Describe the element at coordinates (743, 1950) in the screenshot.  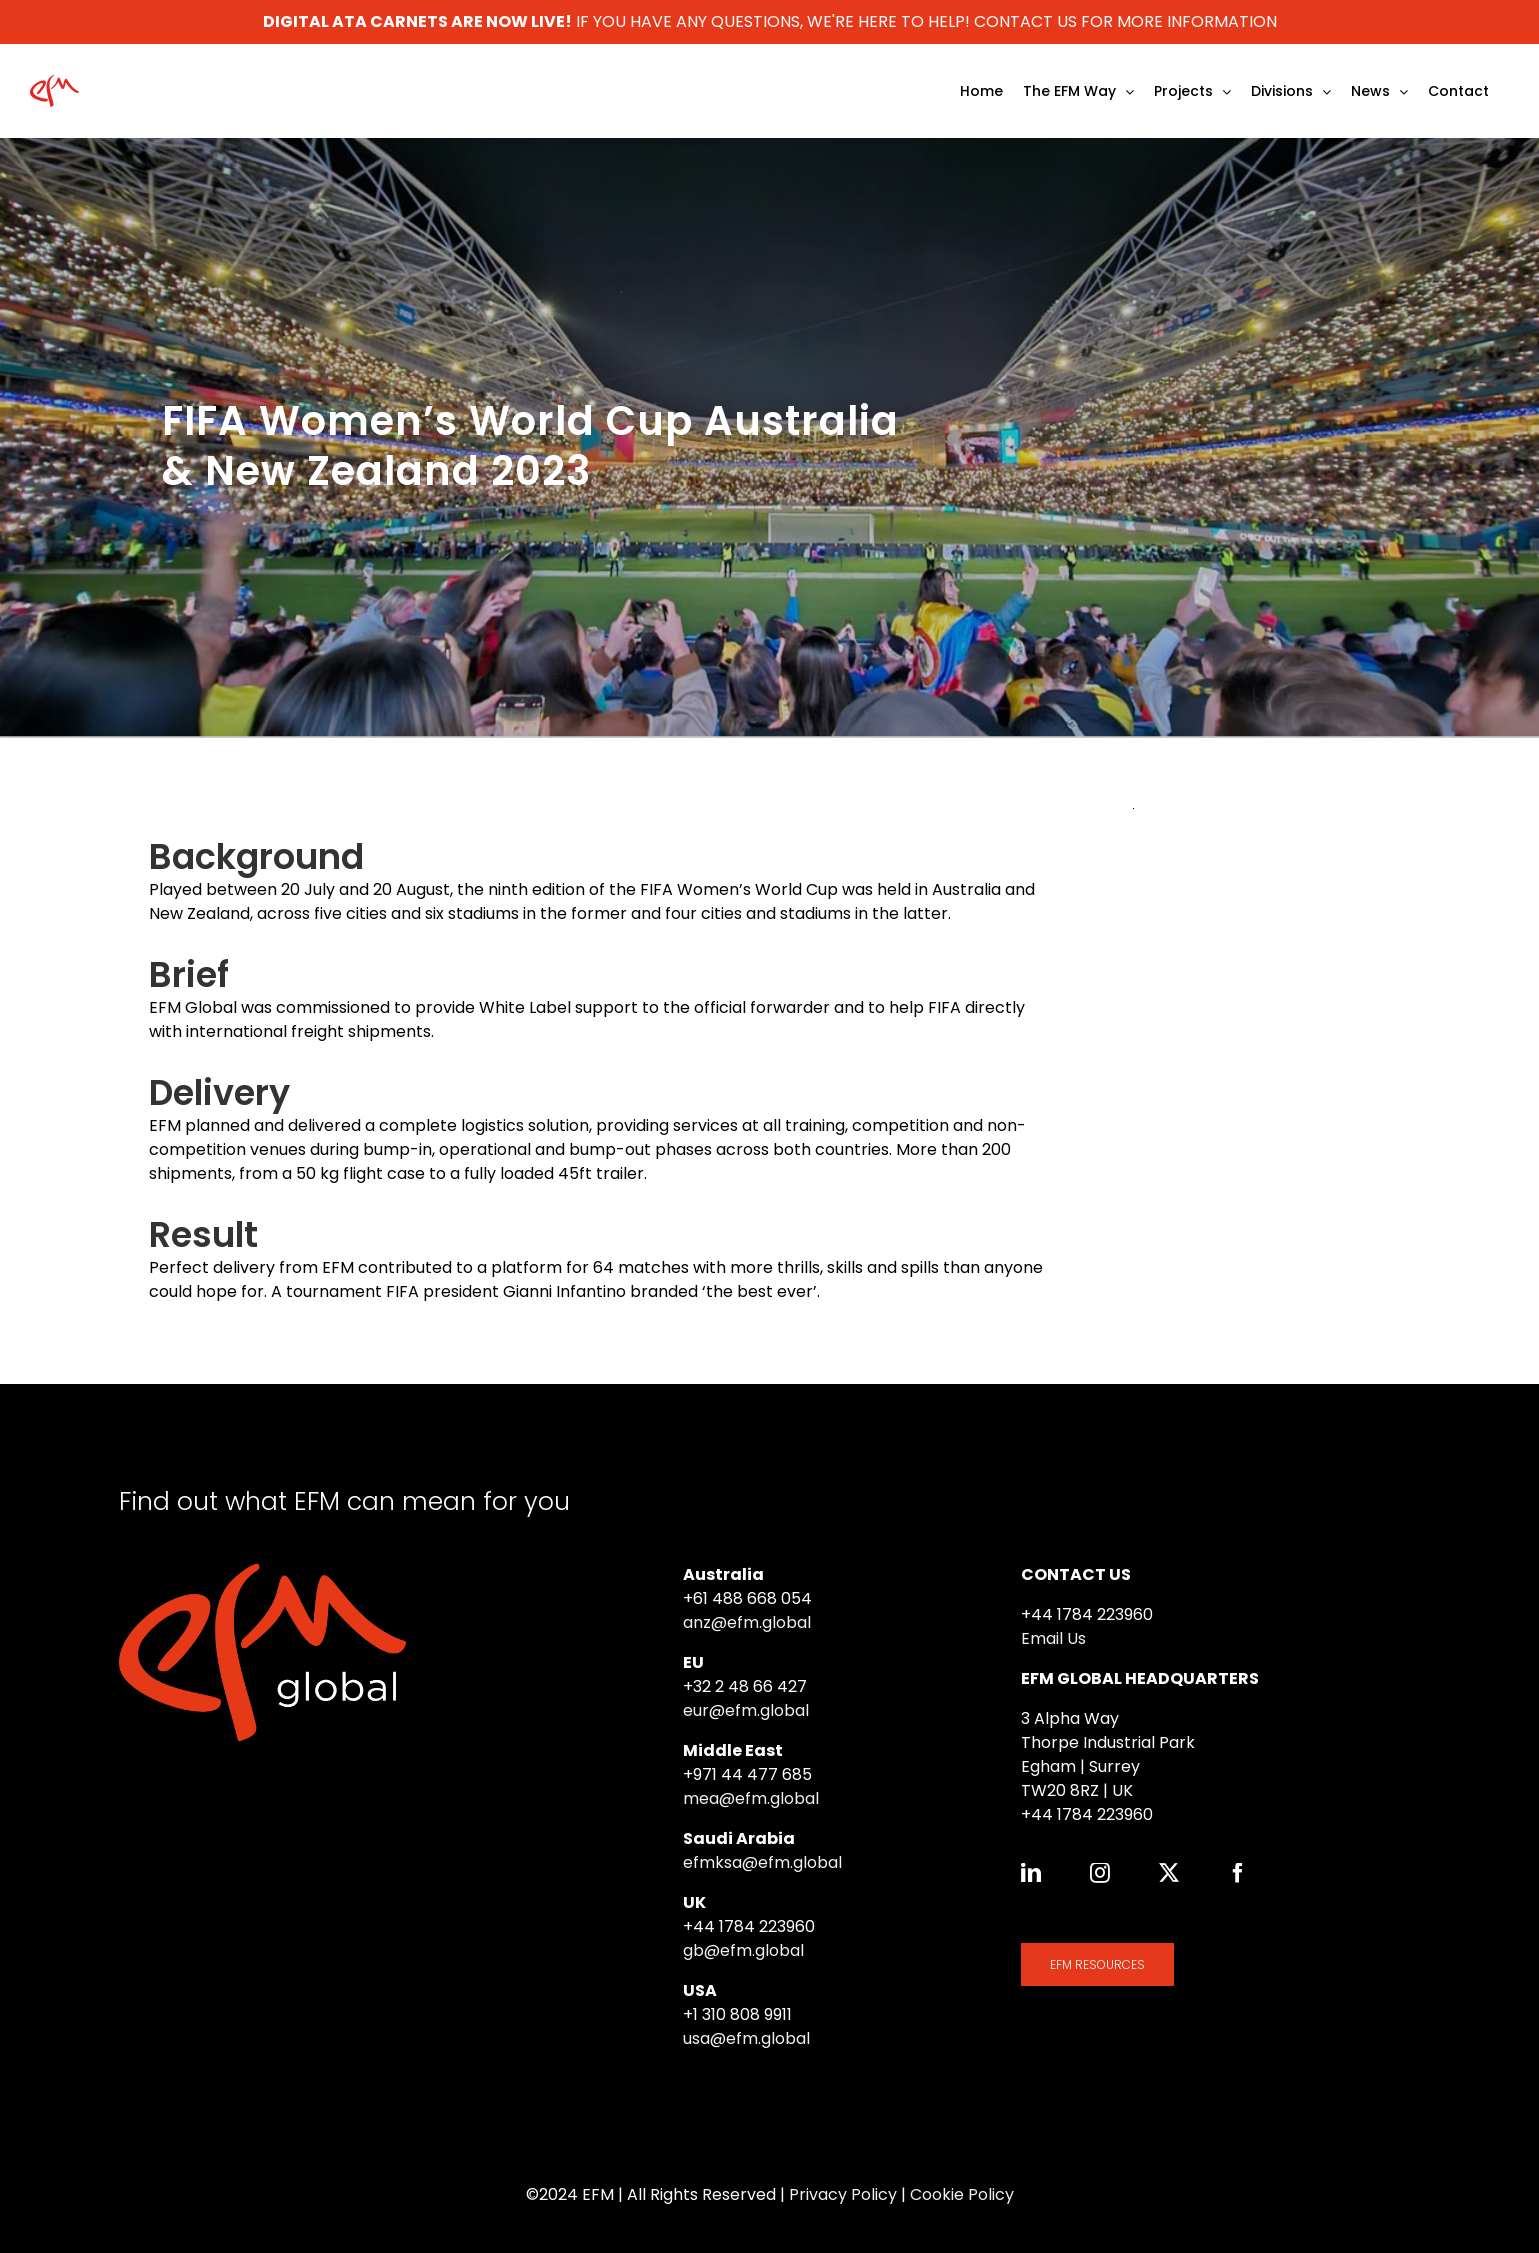
I see `gb@efm.global` at that location.